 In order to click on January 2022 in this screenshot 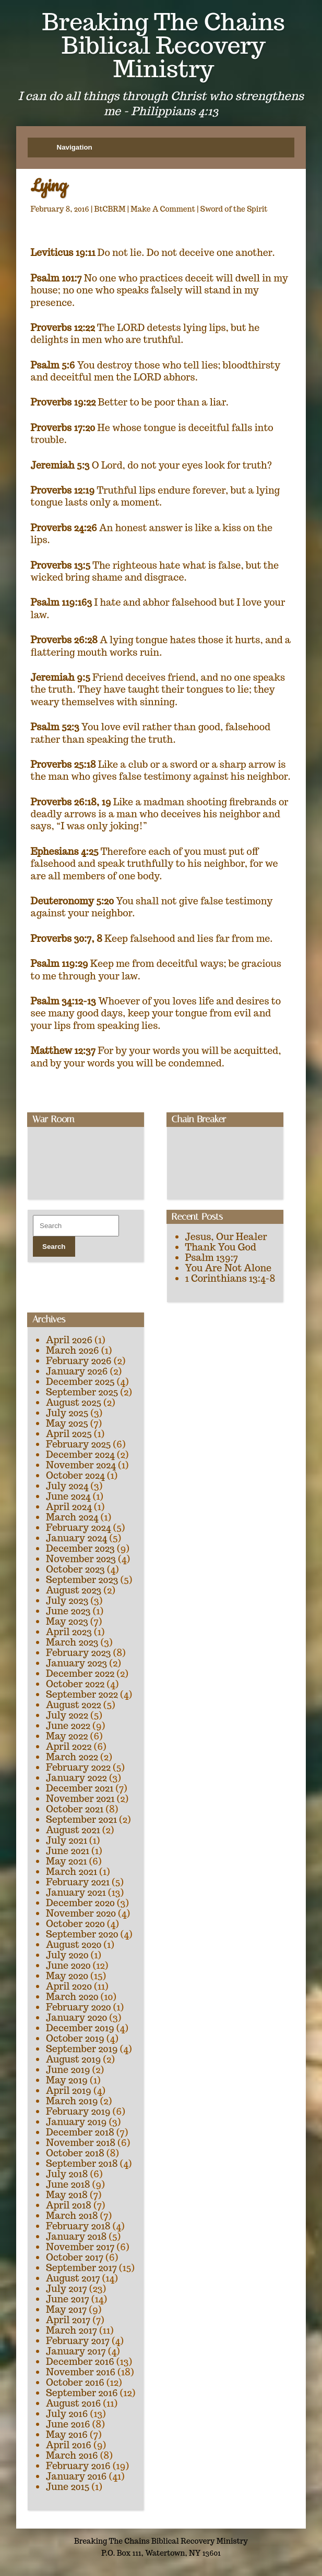, I will do `click(76, 1778)`.